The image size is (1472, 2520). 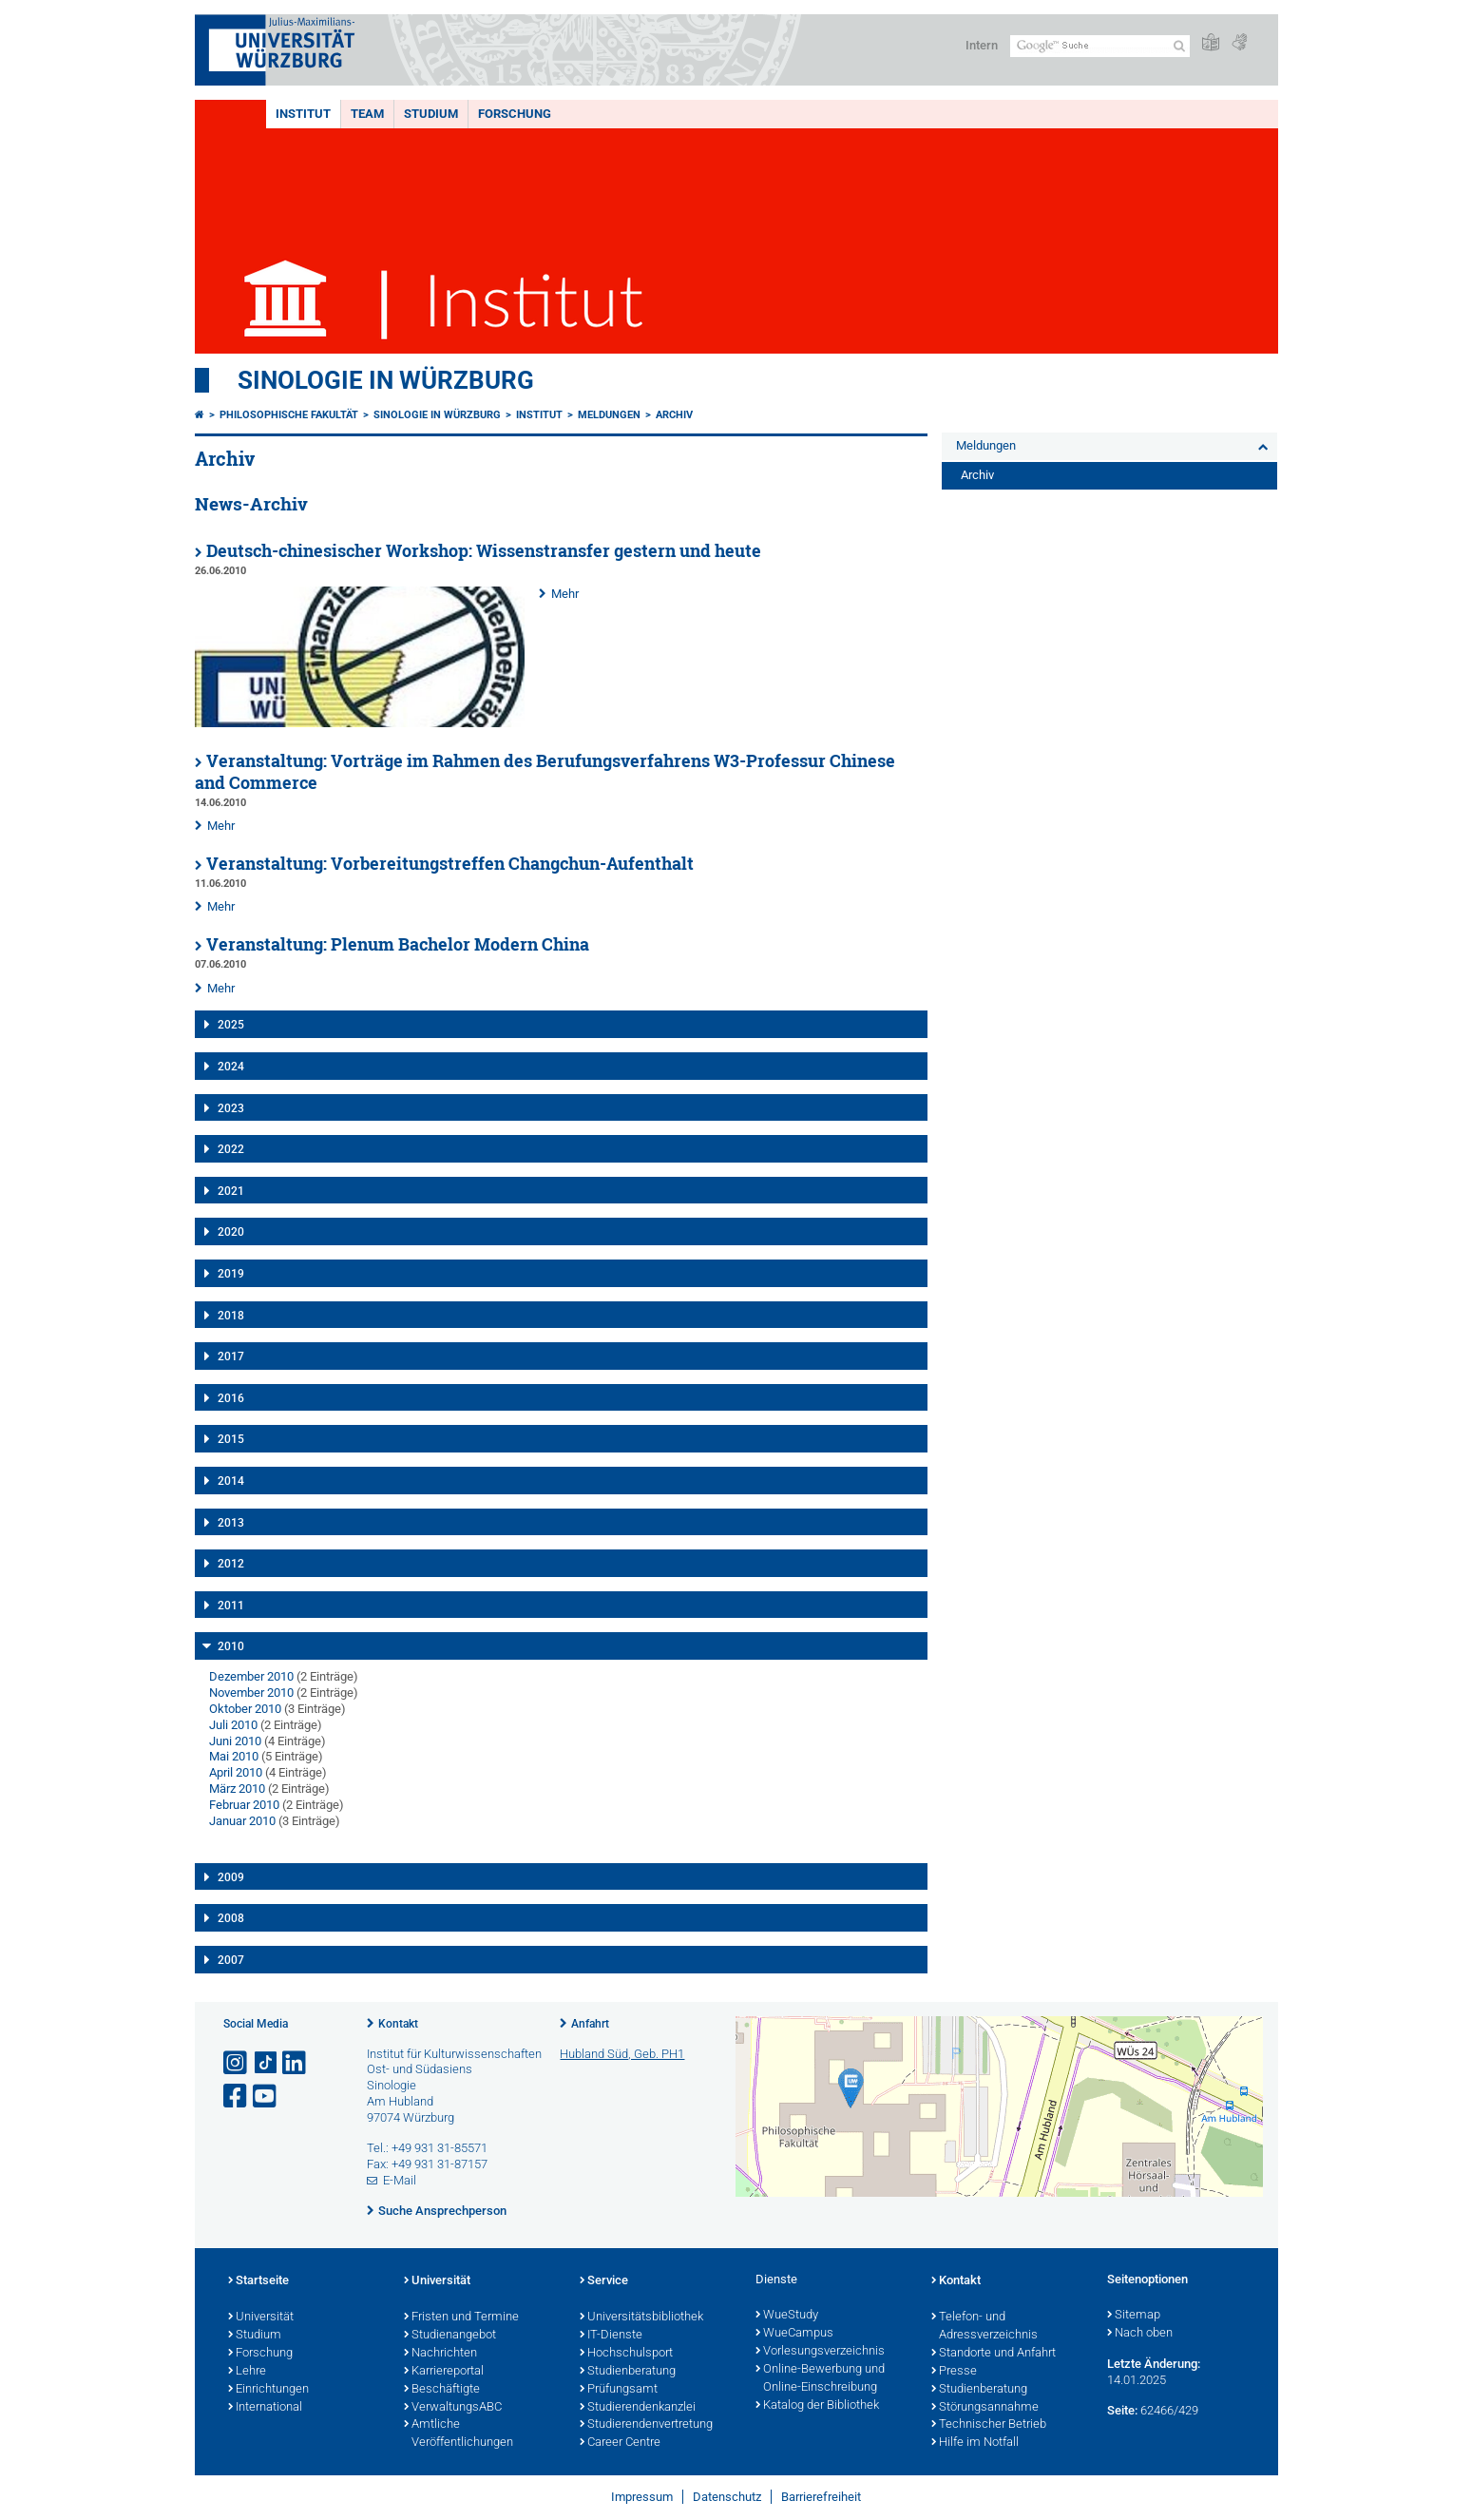 What do you see at coordinates (231, 1315) in the screenshot?
I see `2018` at bounding box center [231, 1315].